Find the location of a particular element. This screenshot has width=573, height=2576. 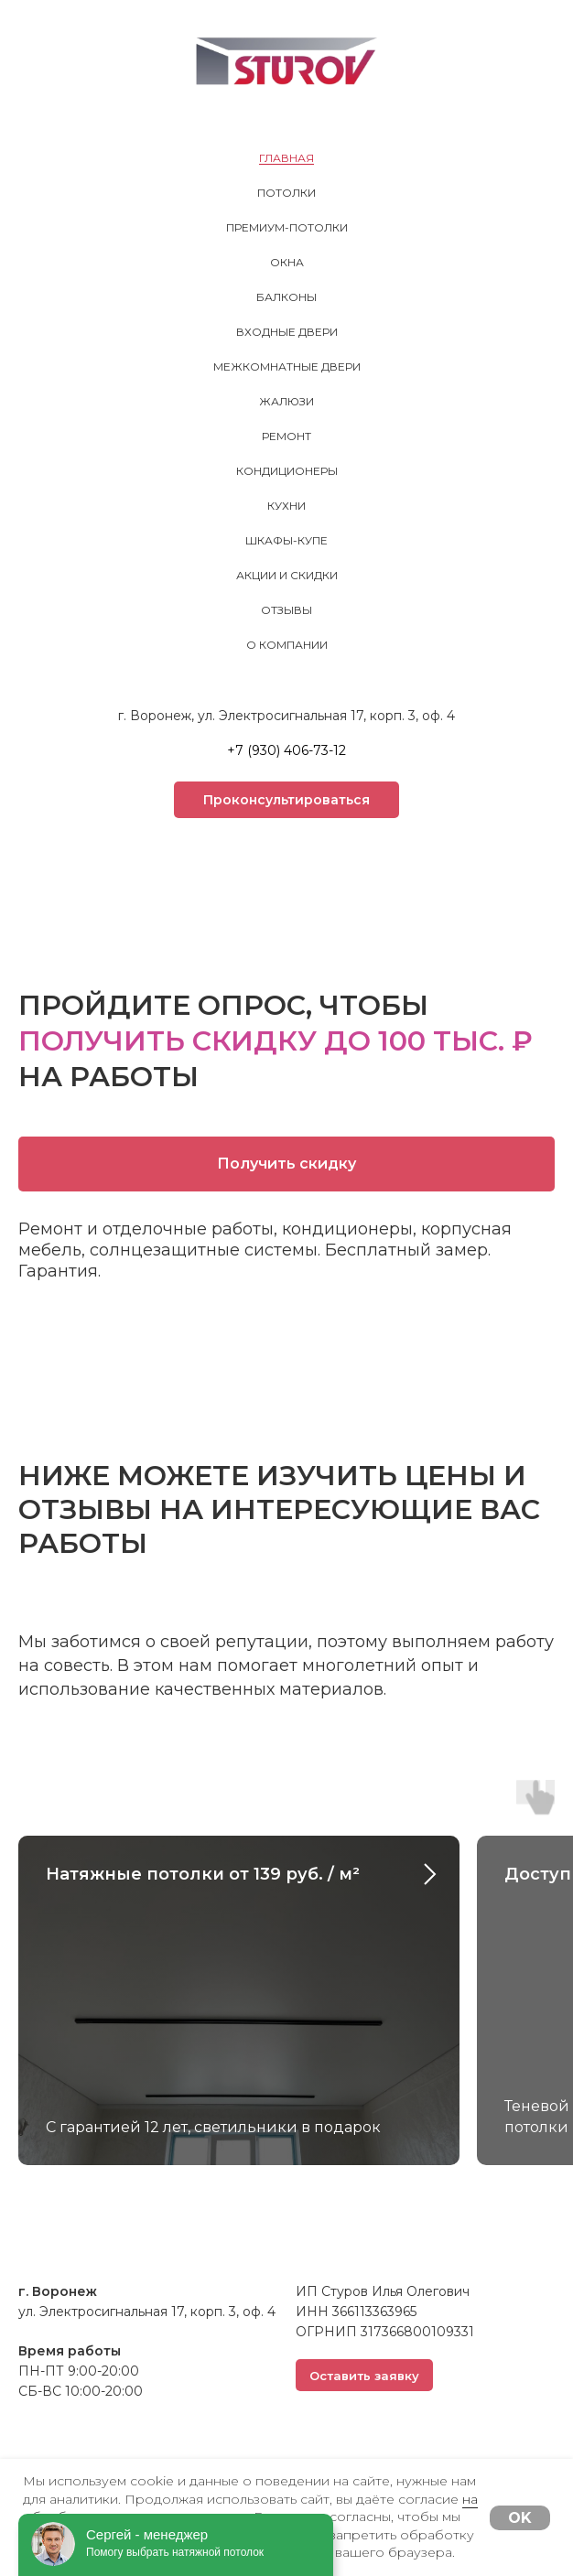

О компании [menuitem] is located at coordinates (287, 645).